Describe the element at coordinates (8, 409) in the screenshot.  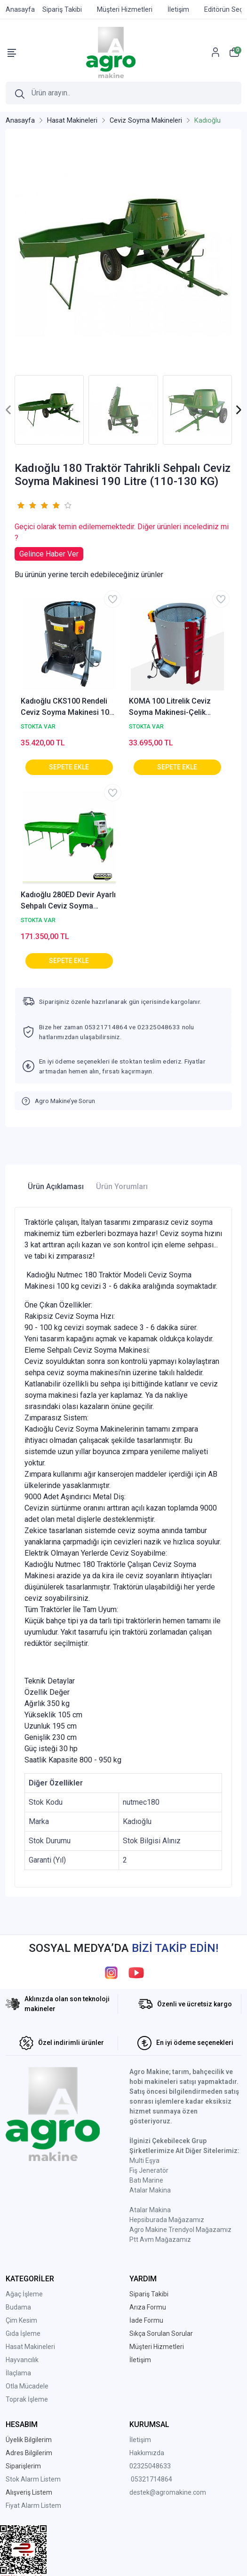
I see `[presentation]` at that location.